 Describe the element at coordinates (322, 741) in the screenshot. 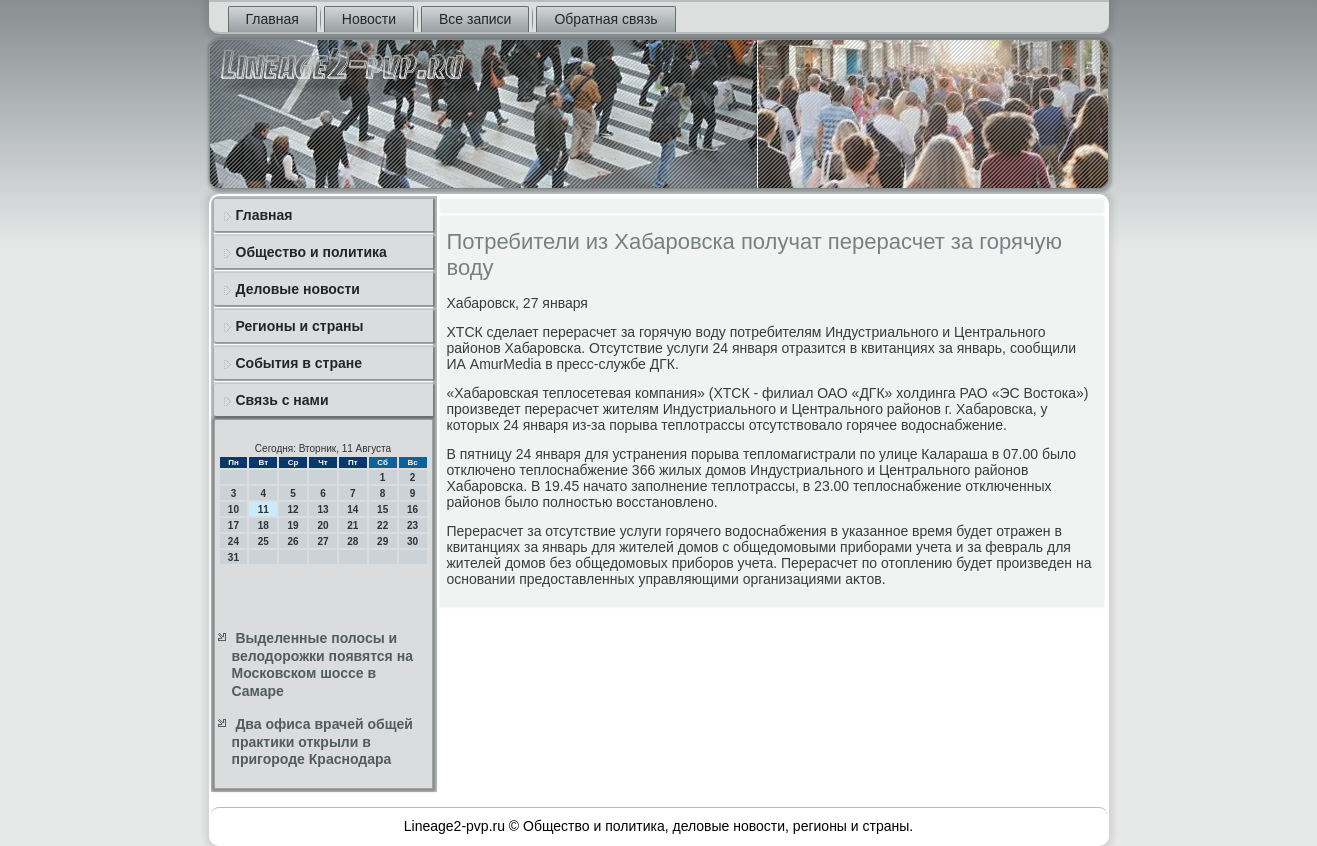

I see `Два офиса врачей общей практики открыли в пригороде Краснодара` at that location.